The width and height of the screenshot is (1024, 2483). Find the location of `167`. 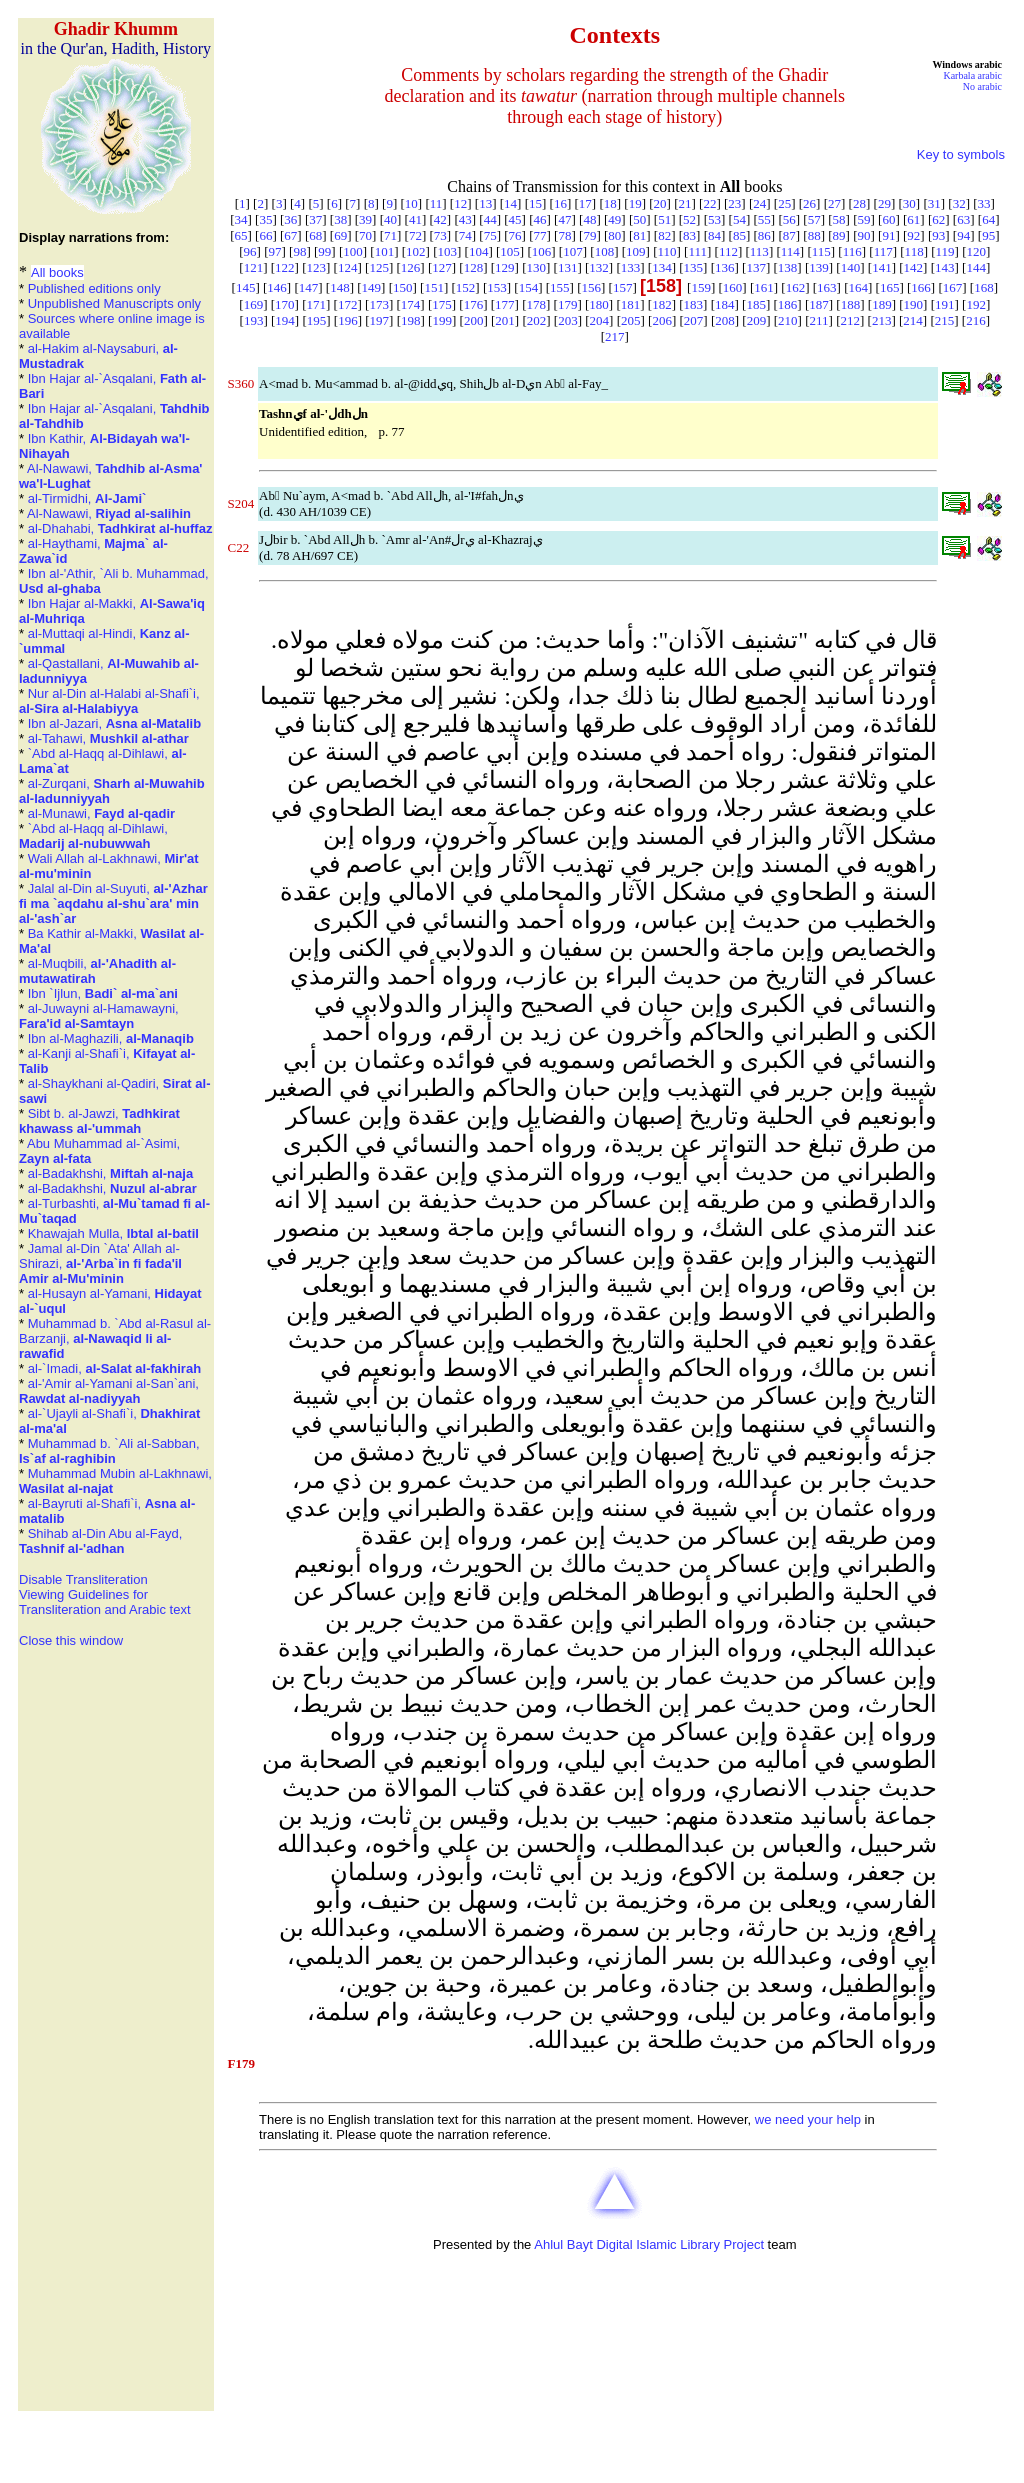

167 is located at coordinates (953, 287).